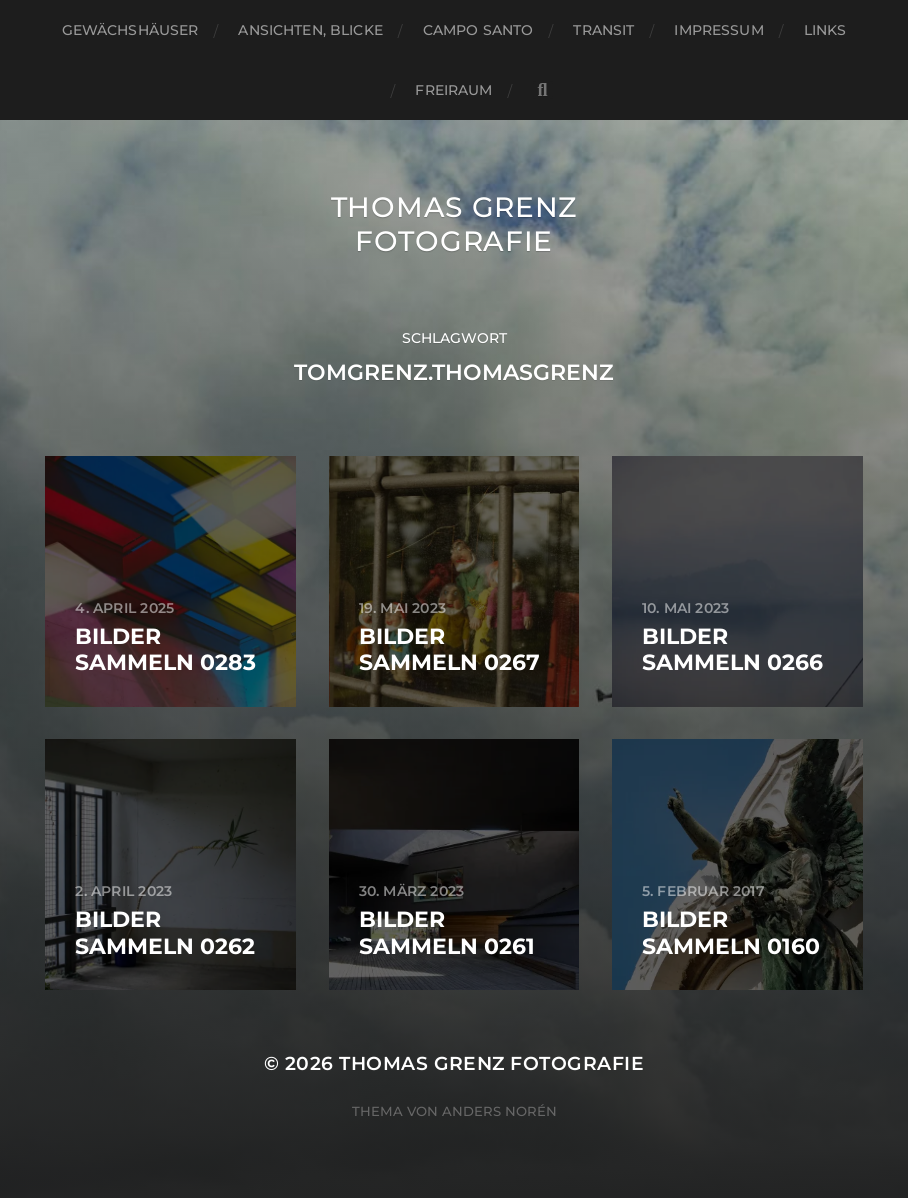  What do you see at coordinates (825, 30) in the screenshot?
I see `Links` at bounding box center [825, 30].